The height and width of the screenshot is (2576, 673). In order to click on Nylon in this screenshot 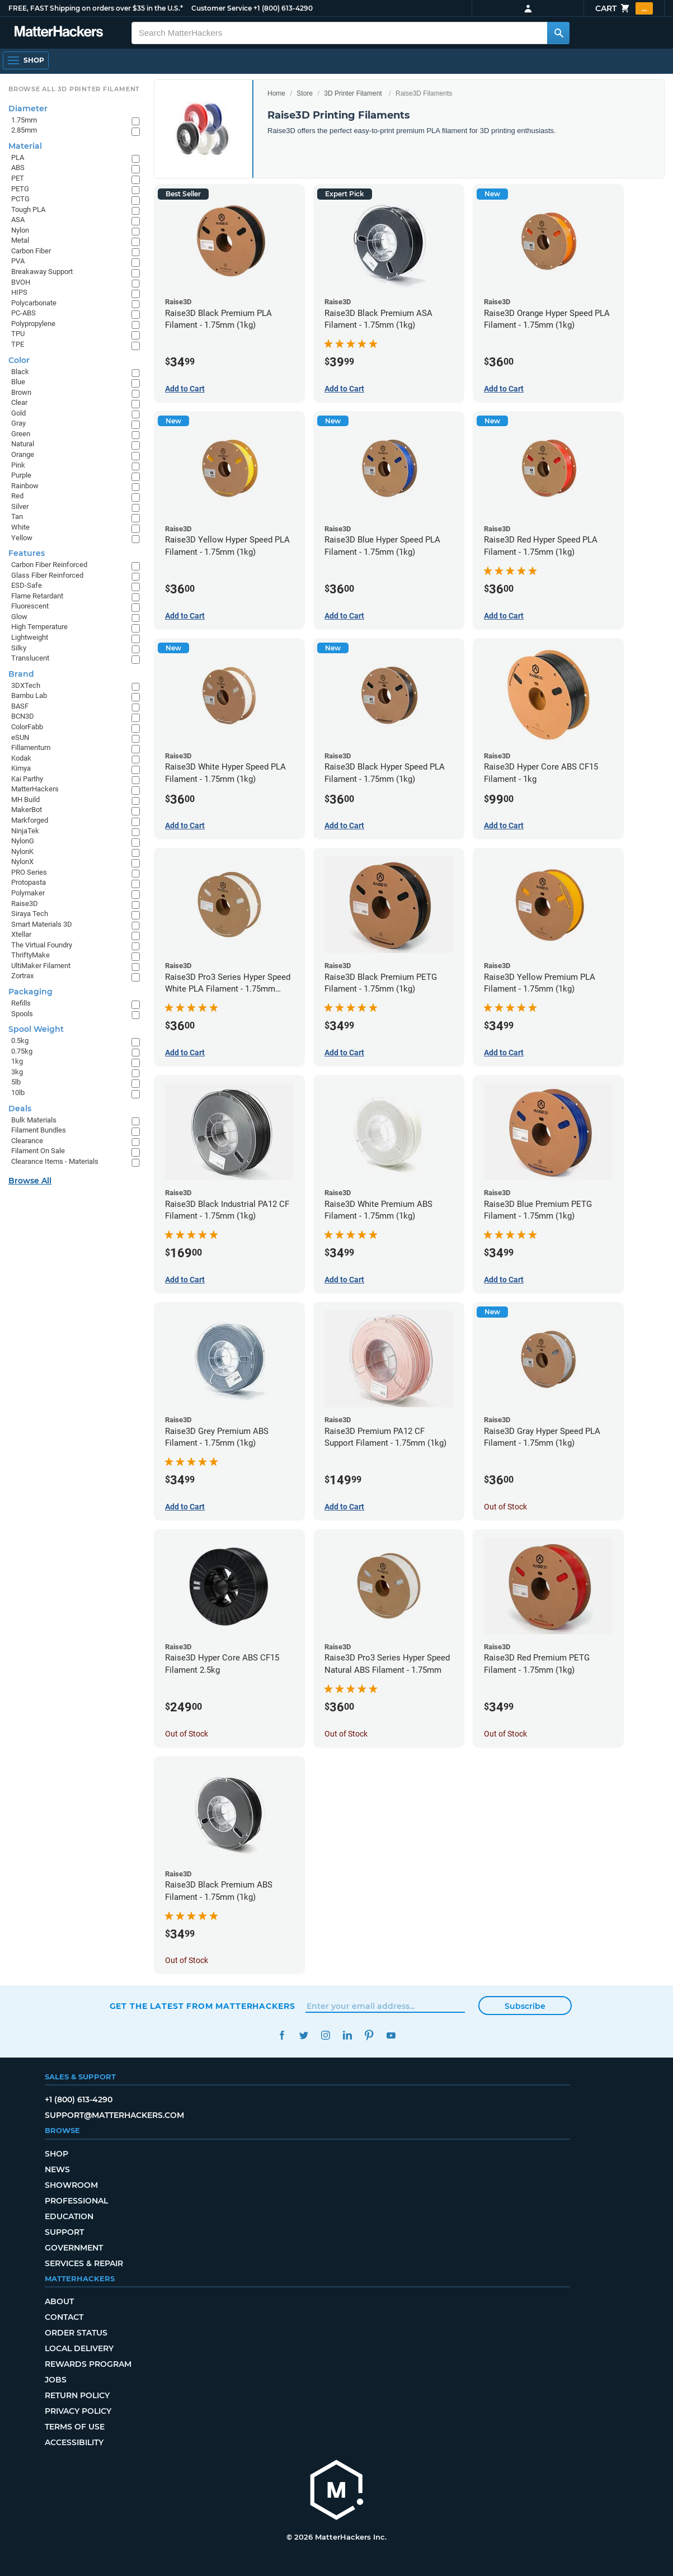, I will do `click(20, 230)`.